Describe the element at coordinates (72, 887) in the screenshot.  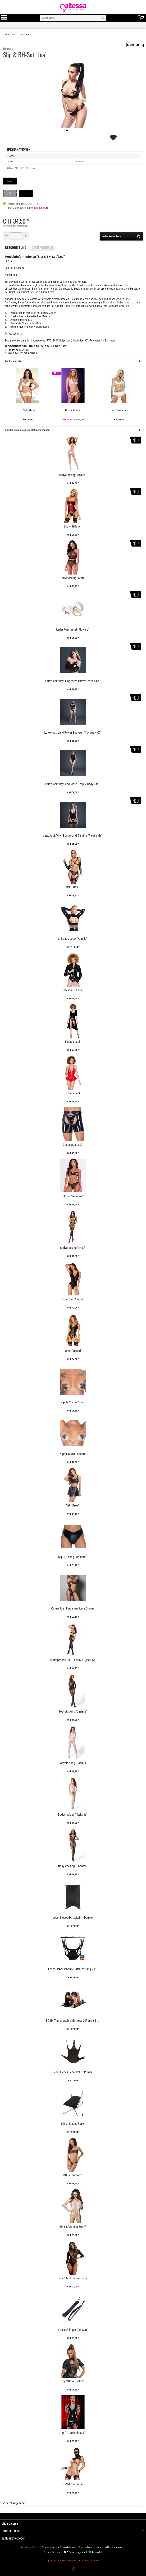
I see `Set "Lizzy"` at that location.